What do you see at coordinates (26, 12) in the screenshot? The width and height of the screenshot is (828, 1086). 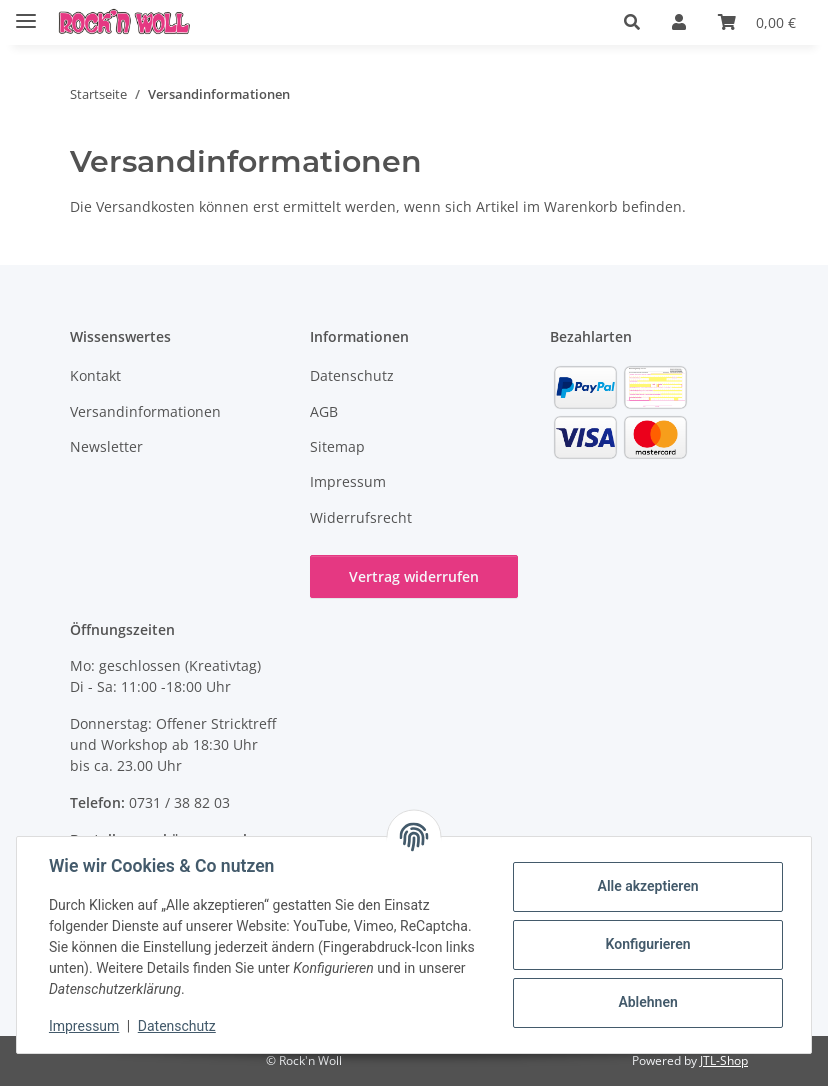 I see `[Menü ausklappbar]` at bounding box center [26, 12].